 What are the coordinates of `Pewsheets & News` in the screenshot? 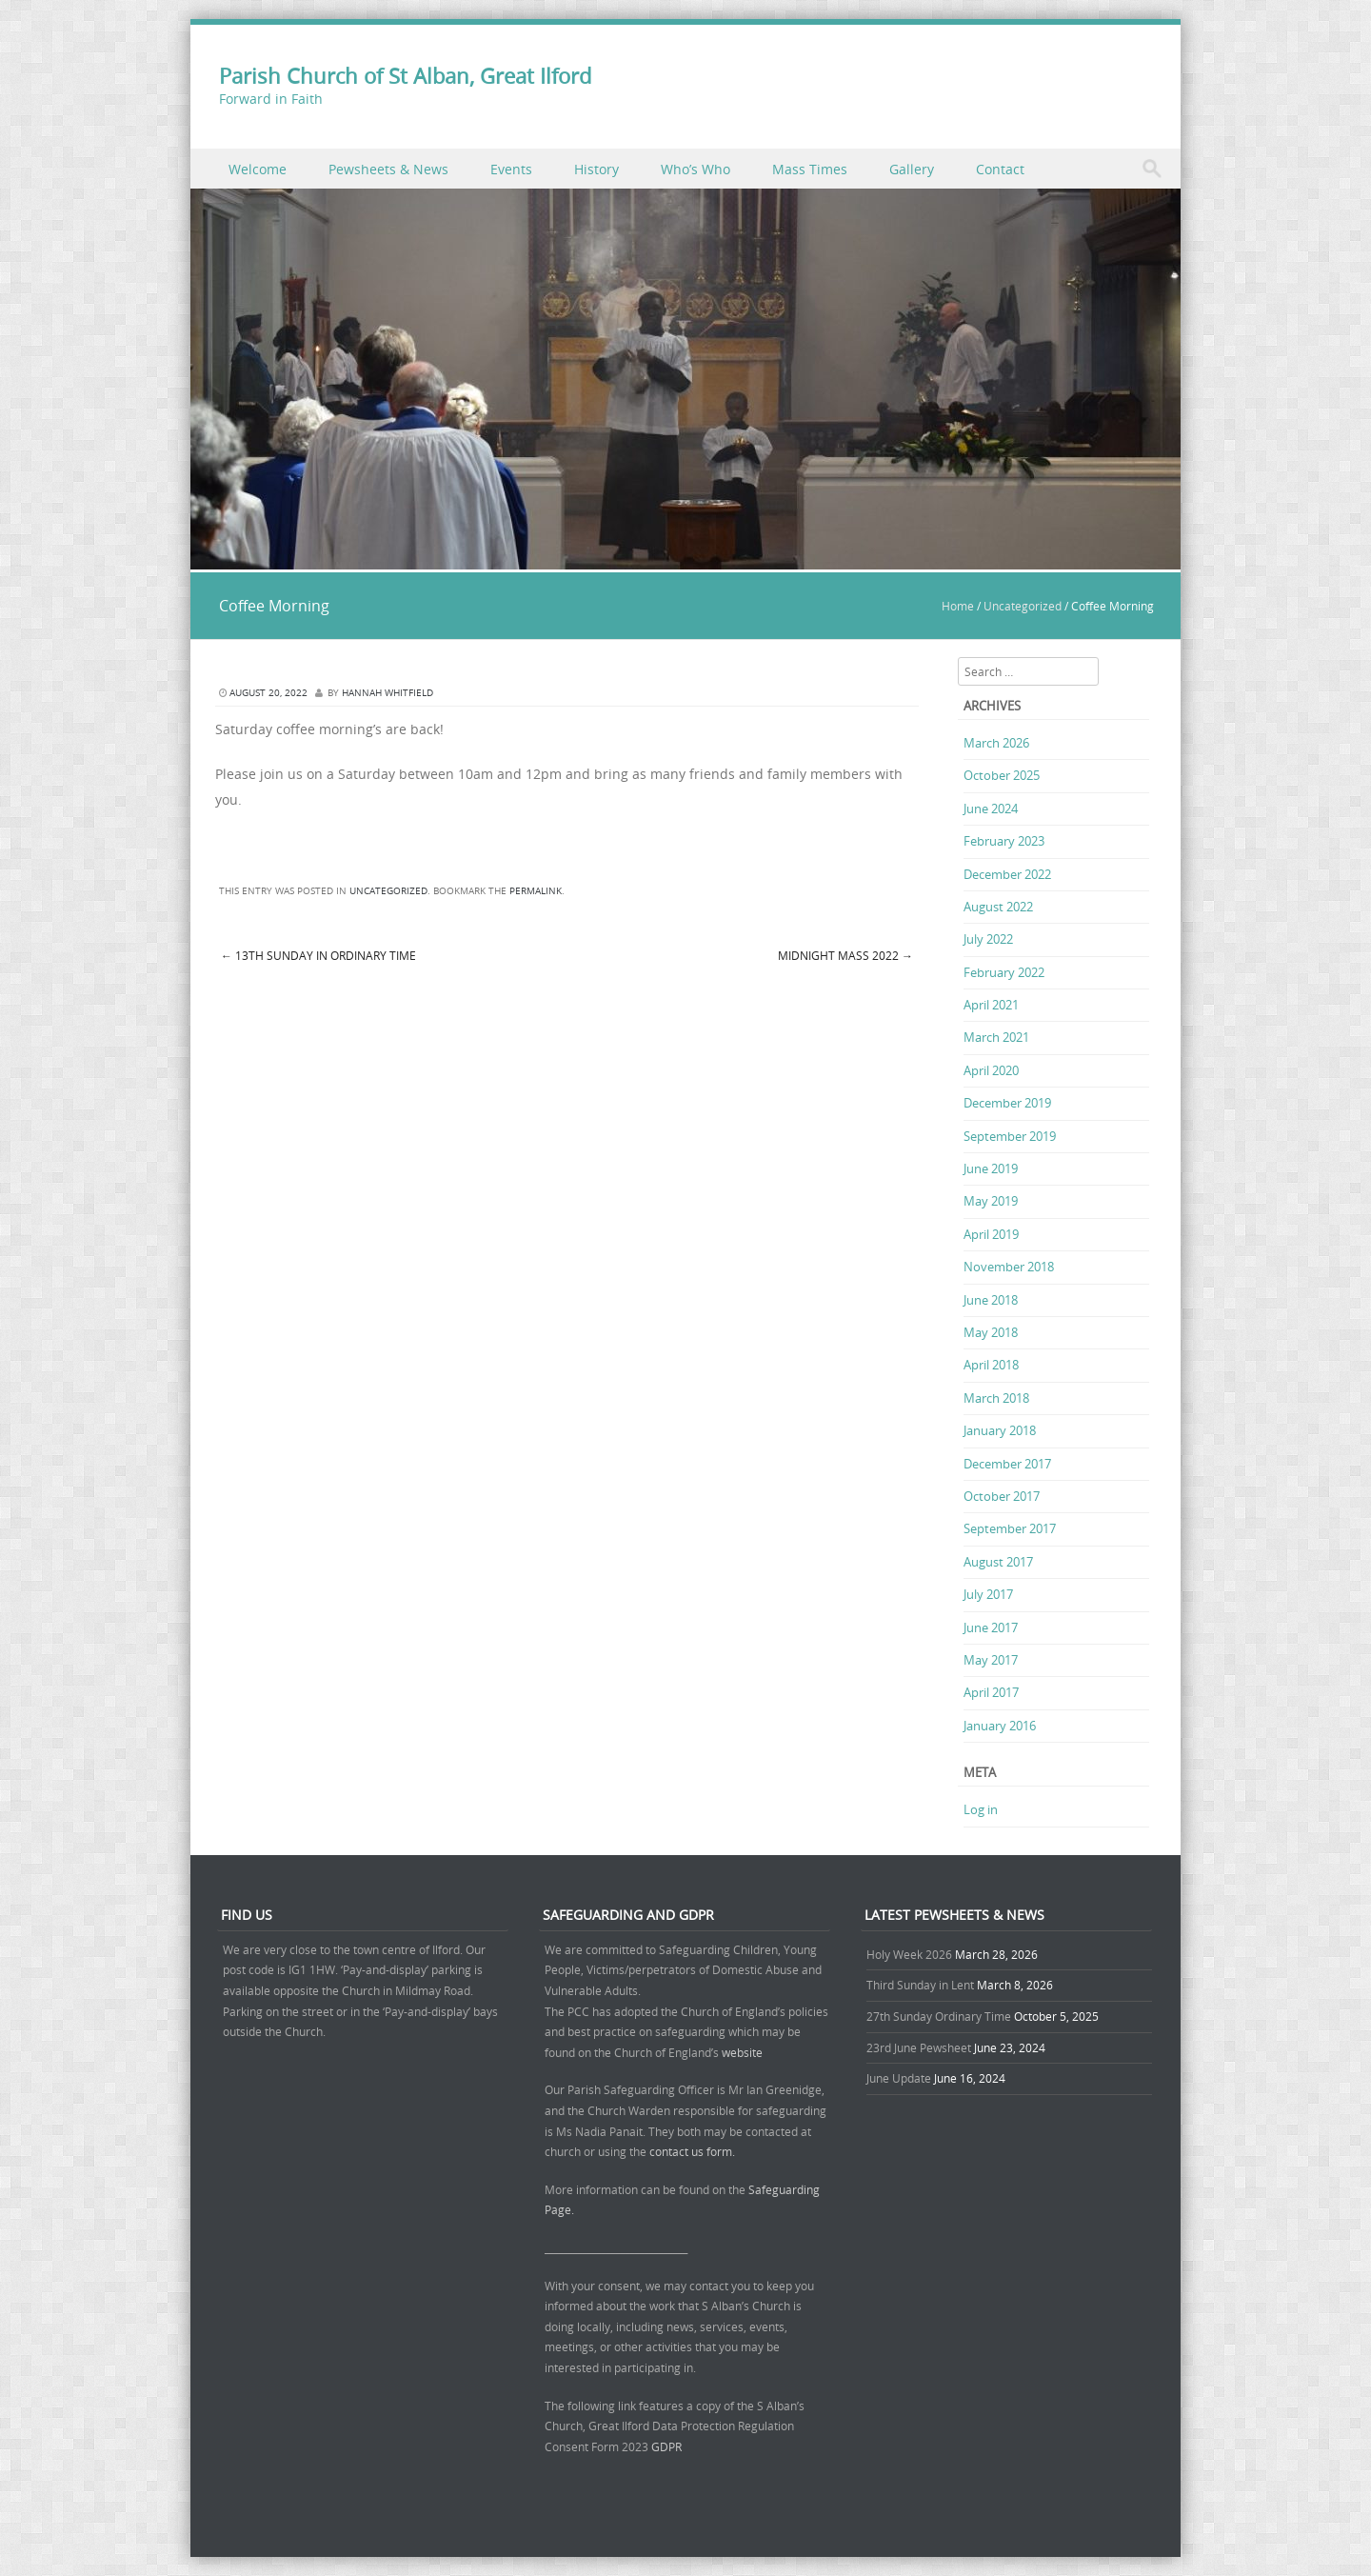 It's located at (388, 169).